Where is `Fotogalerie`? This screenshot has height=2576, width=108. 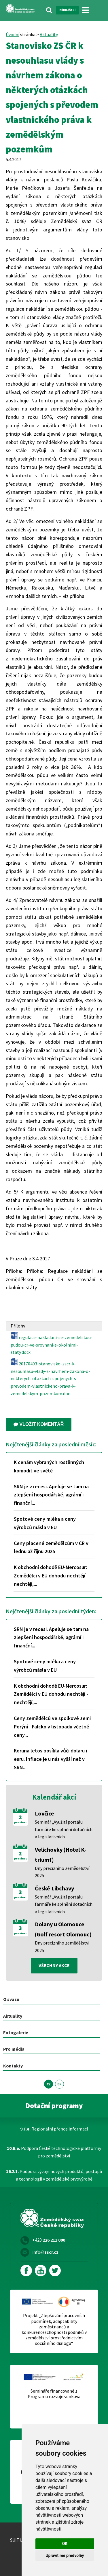
Fotogalerie is located at coordinates (15, 2032).